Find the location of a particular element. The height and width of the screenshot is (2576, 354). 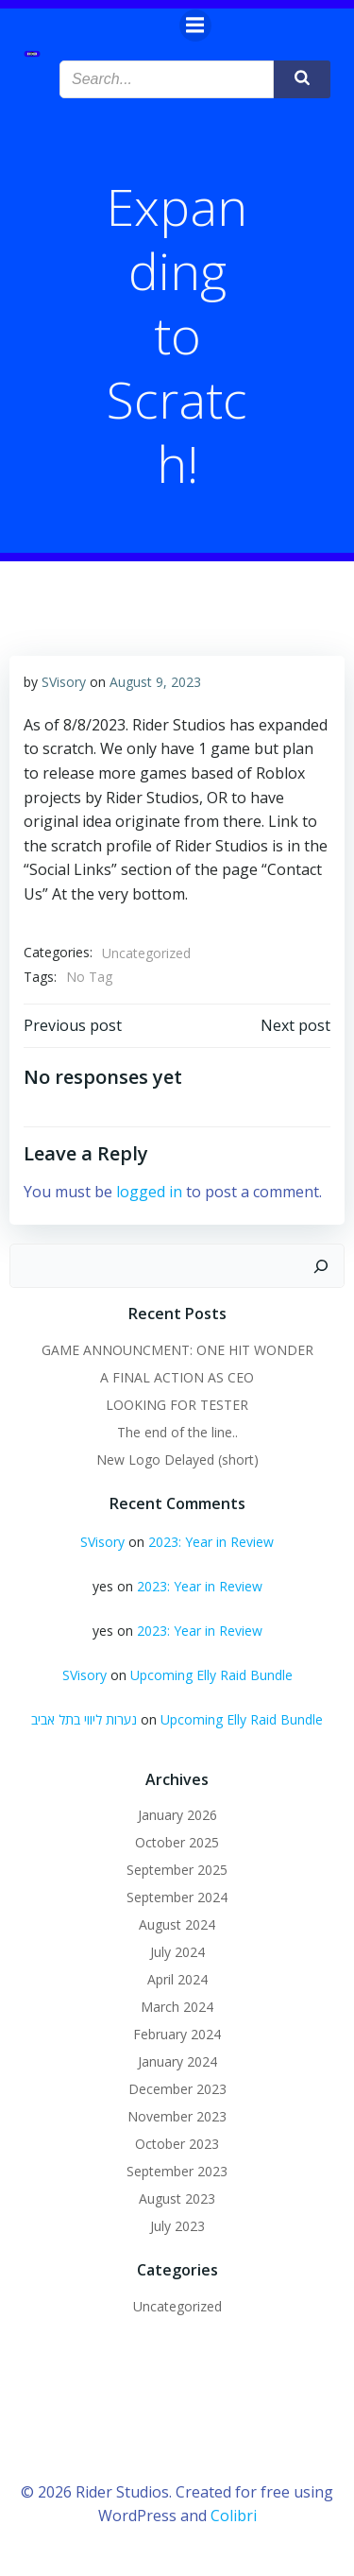

Colibri is located at coordinates (234, 2515).